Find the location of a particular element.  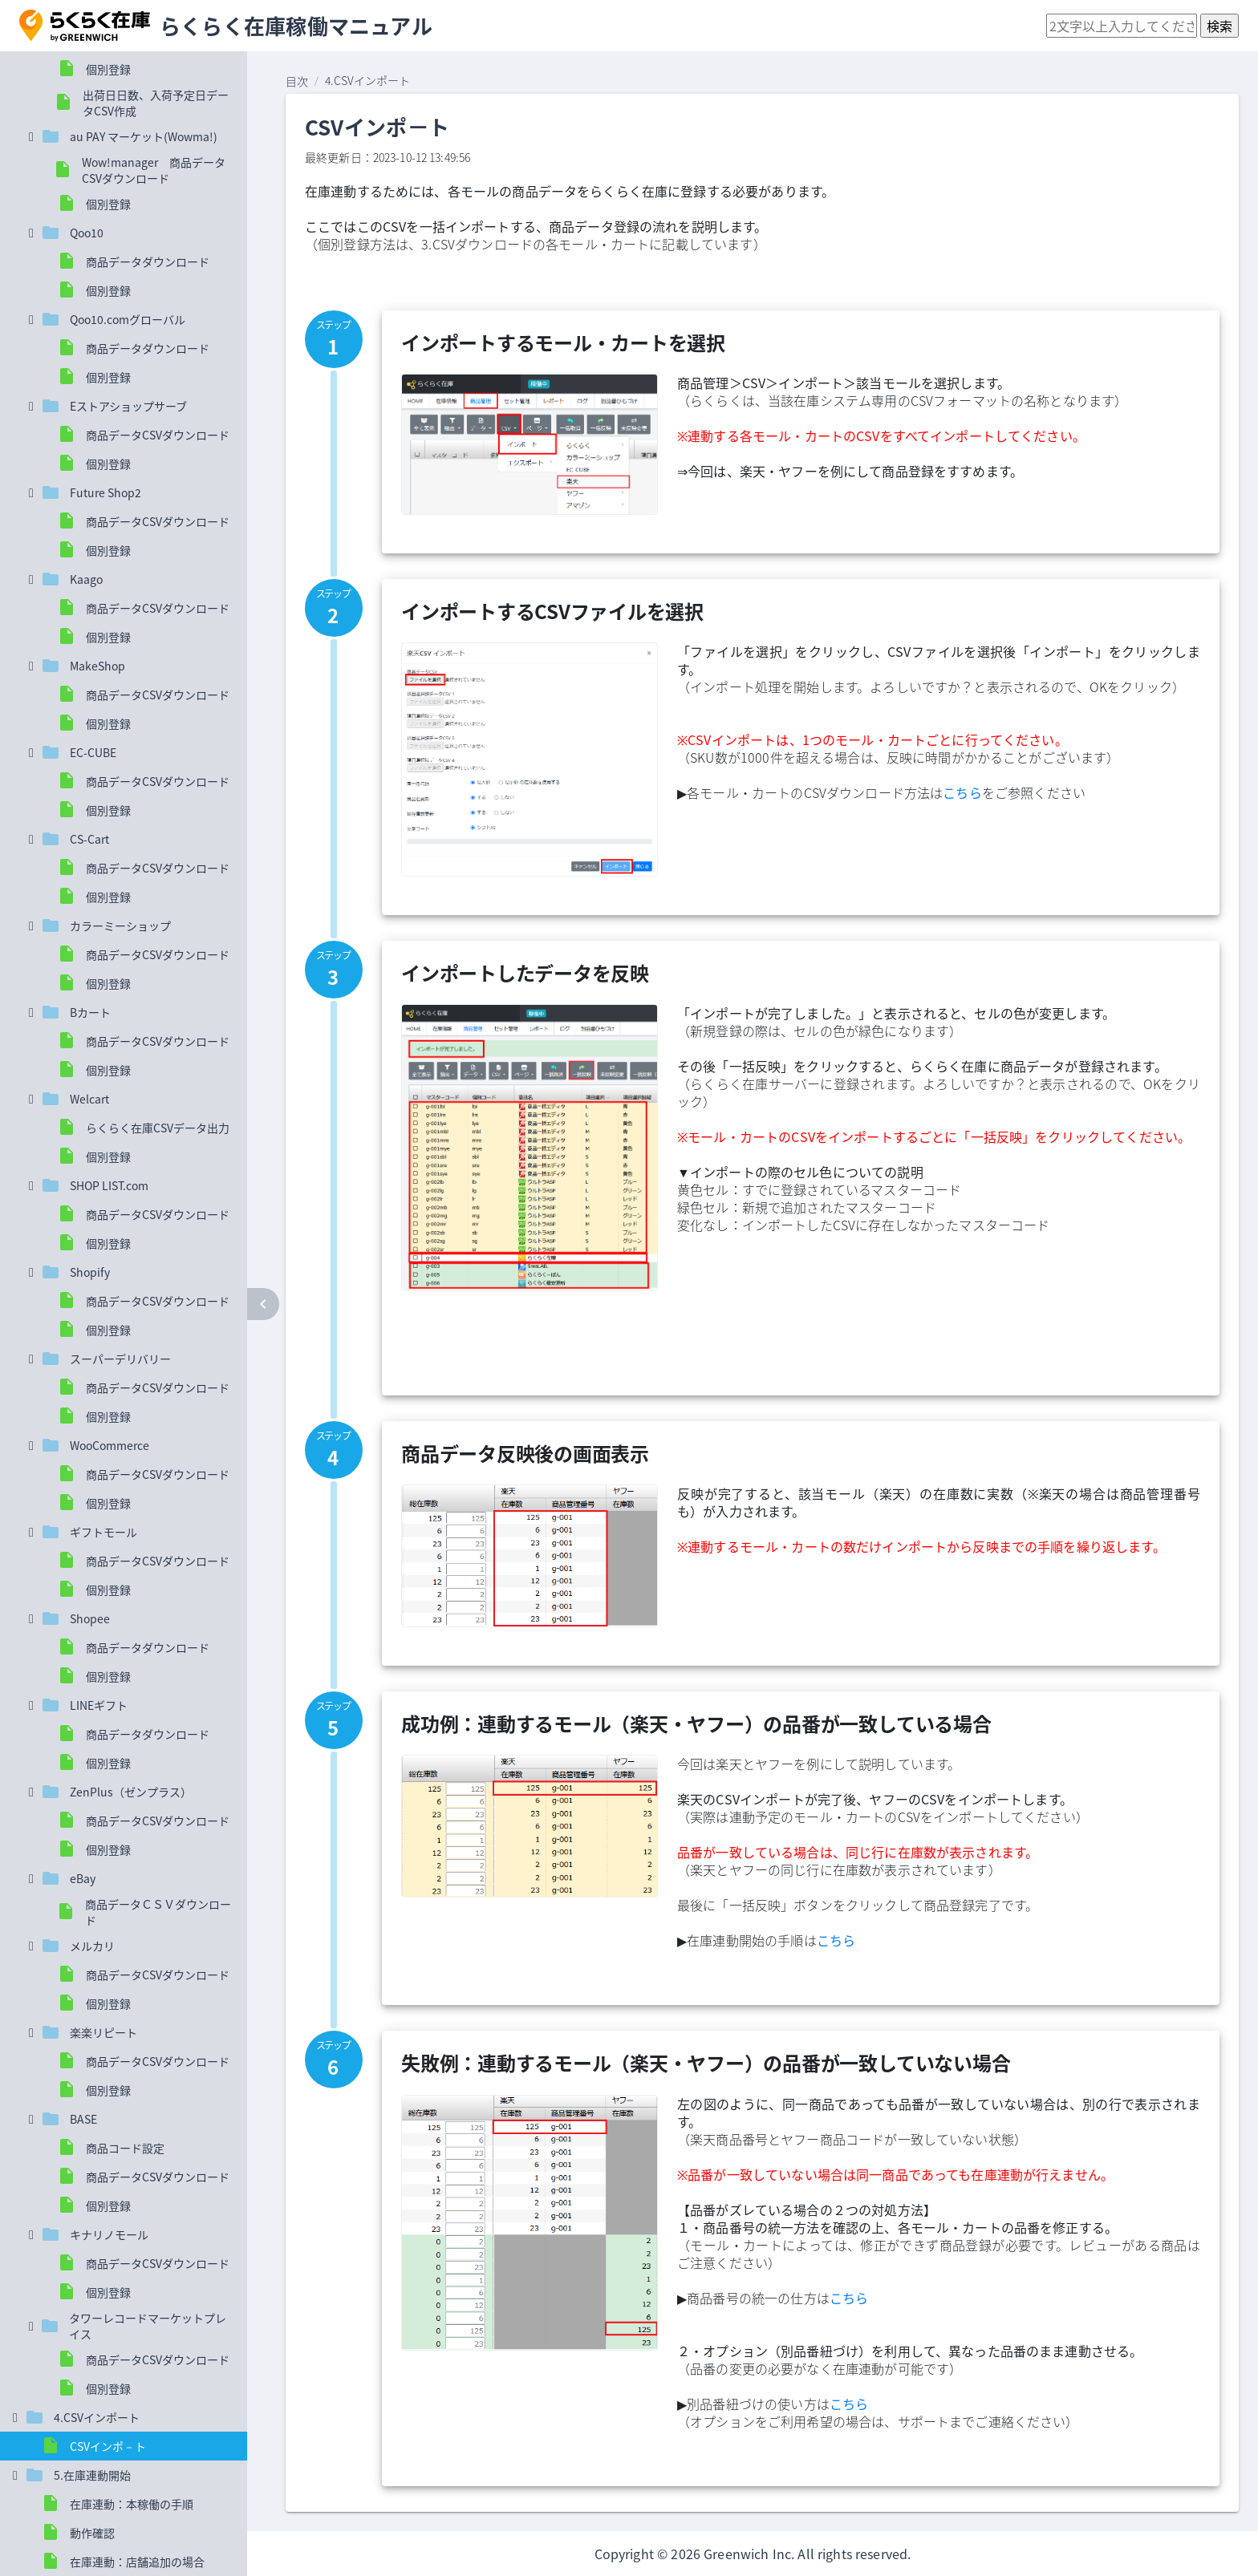

Shopify is located at coordinates (90, 1272).